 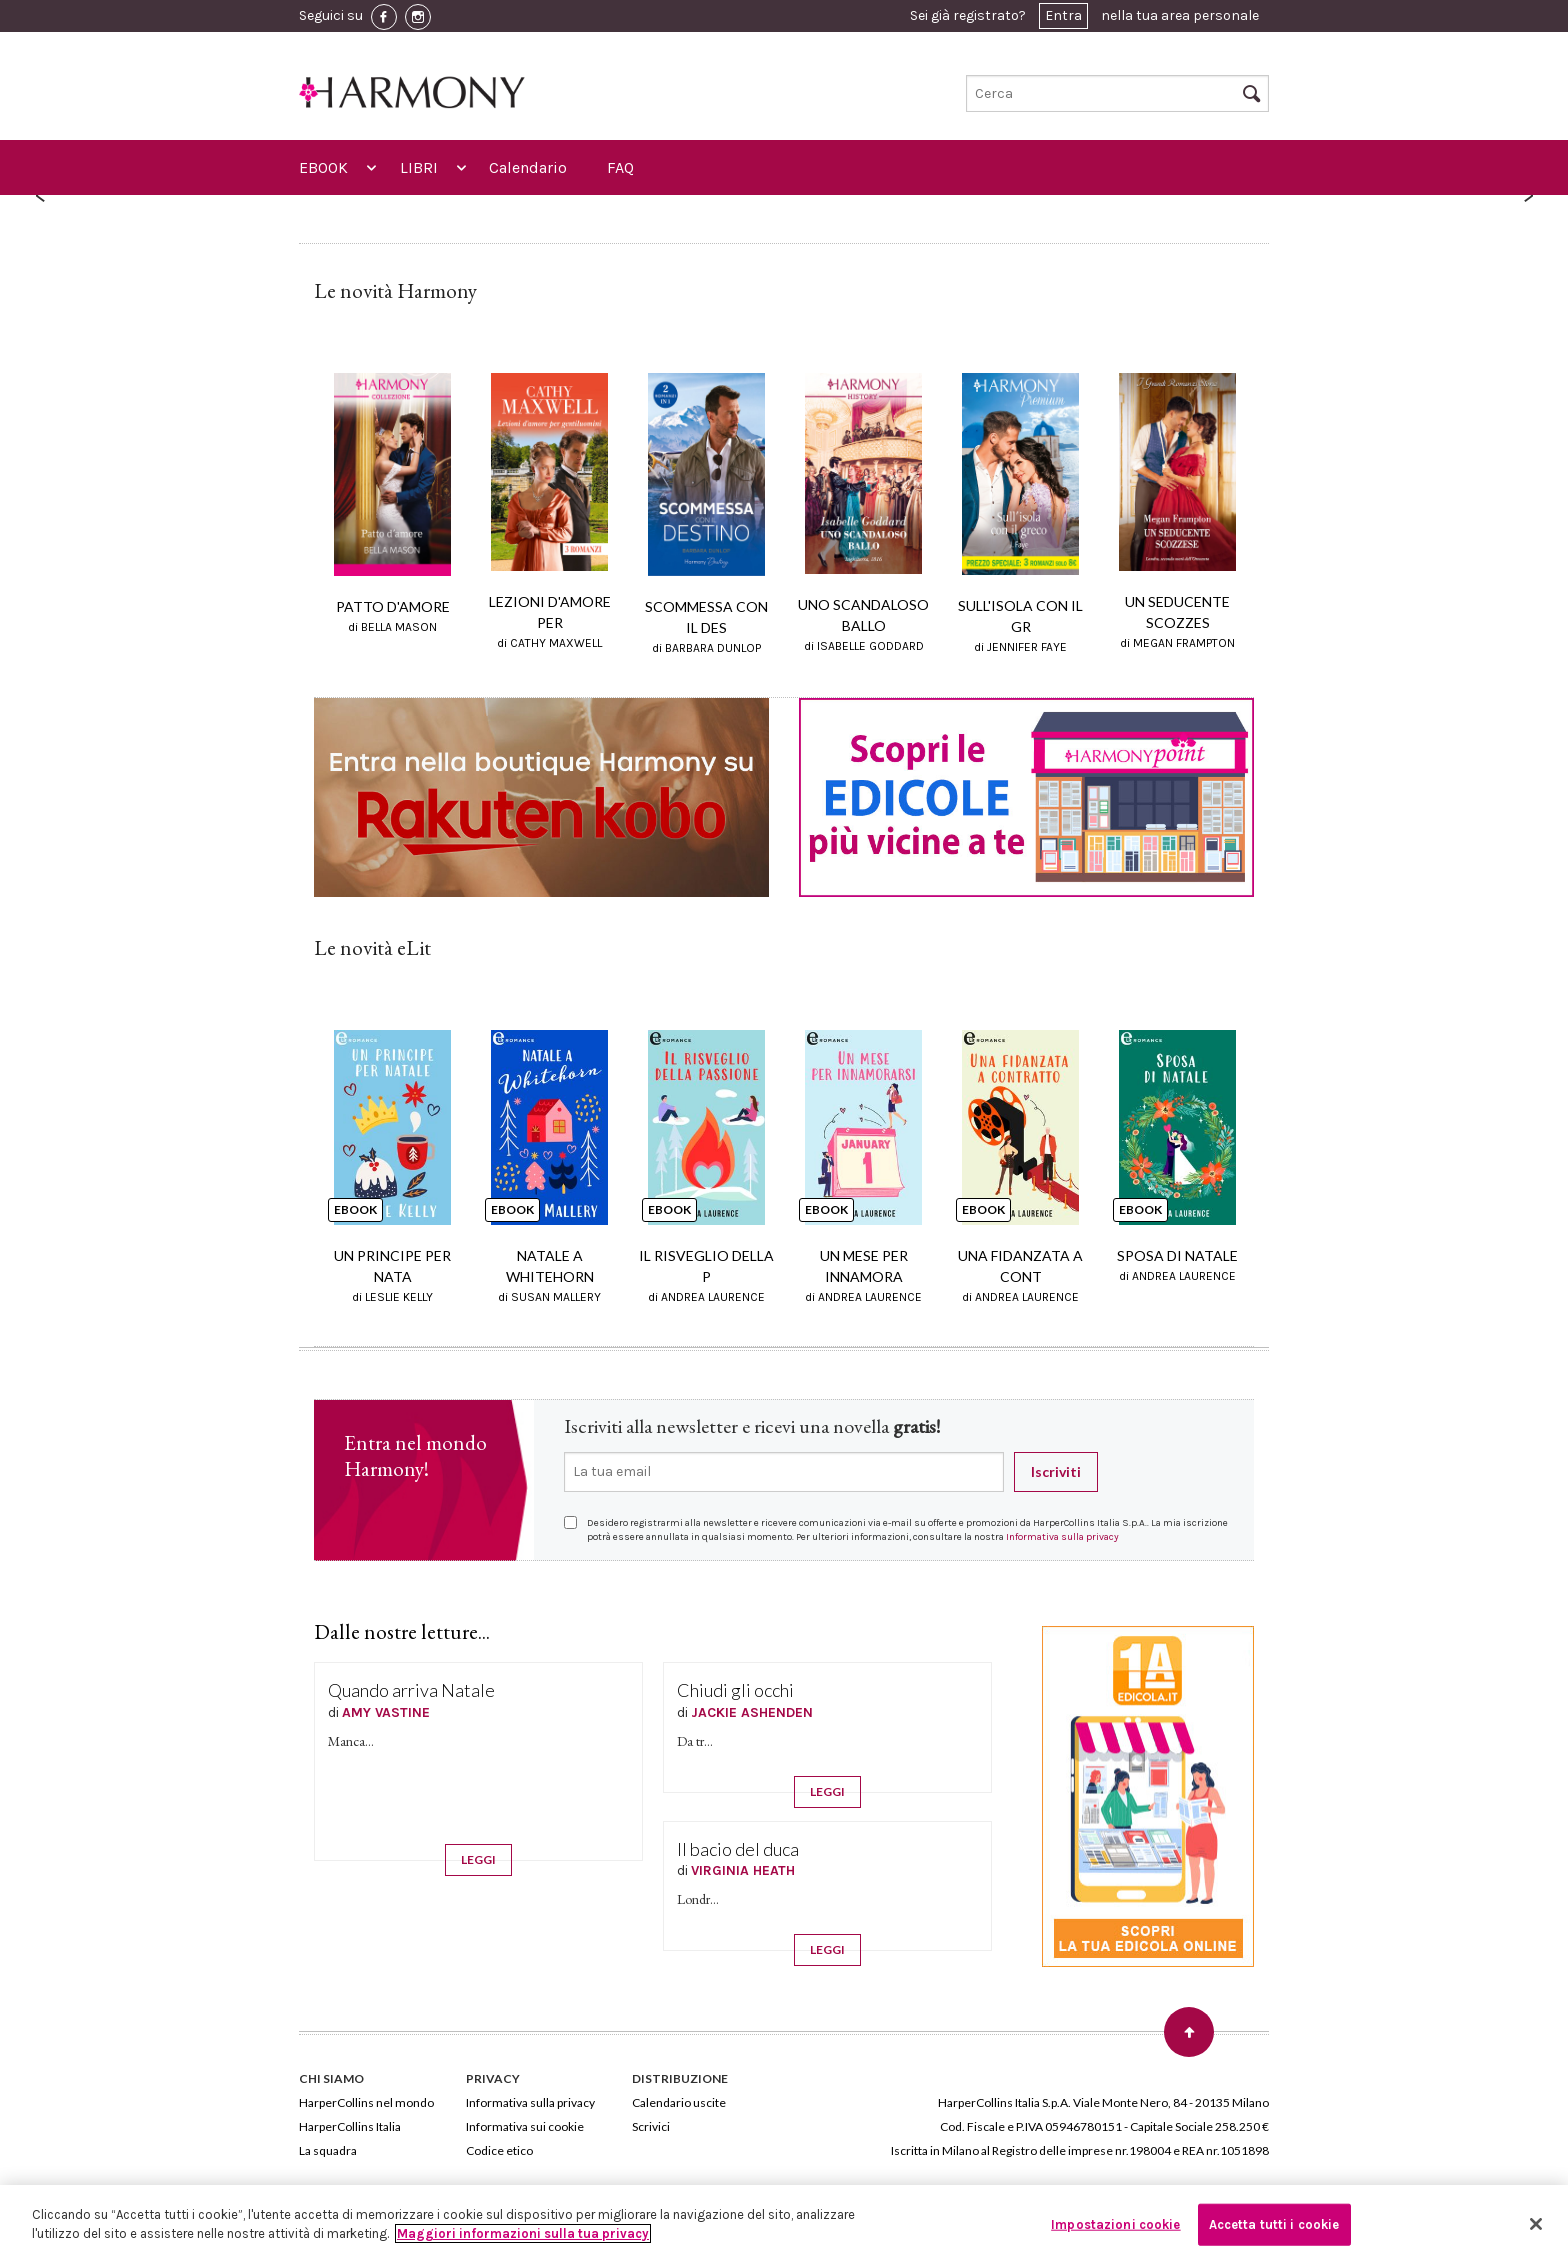 What do you see at coordinates (386, 1712) in the screenshot?
I see `AMY VASTINE` at bounding box center [386, 1712].